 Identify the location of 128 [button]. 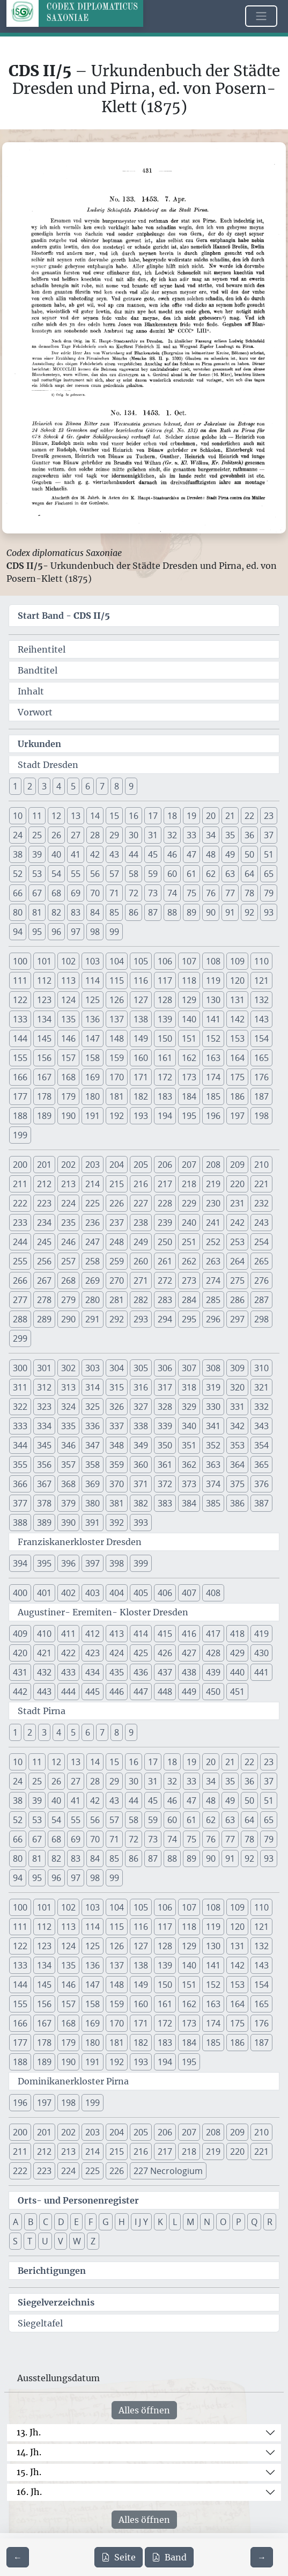
(165, 1000).